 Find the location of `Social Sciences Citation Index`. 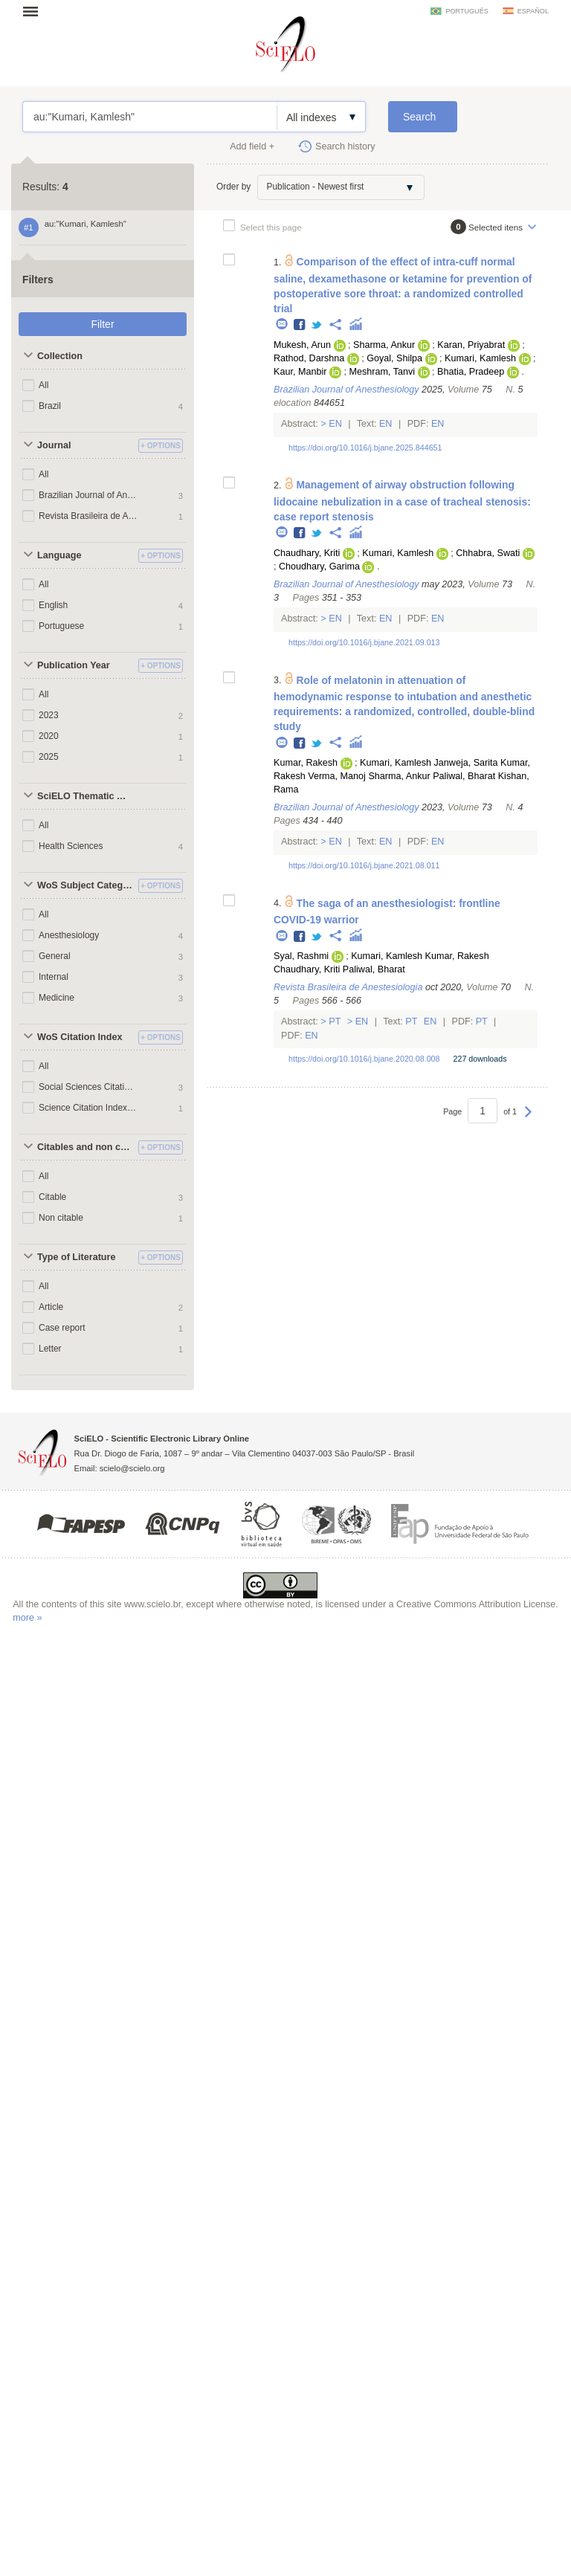

Social Sciences Citation Index is located at coordinates (88, 1087).